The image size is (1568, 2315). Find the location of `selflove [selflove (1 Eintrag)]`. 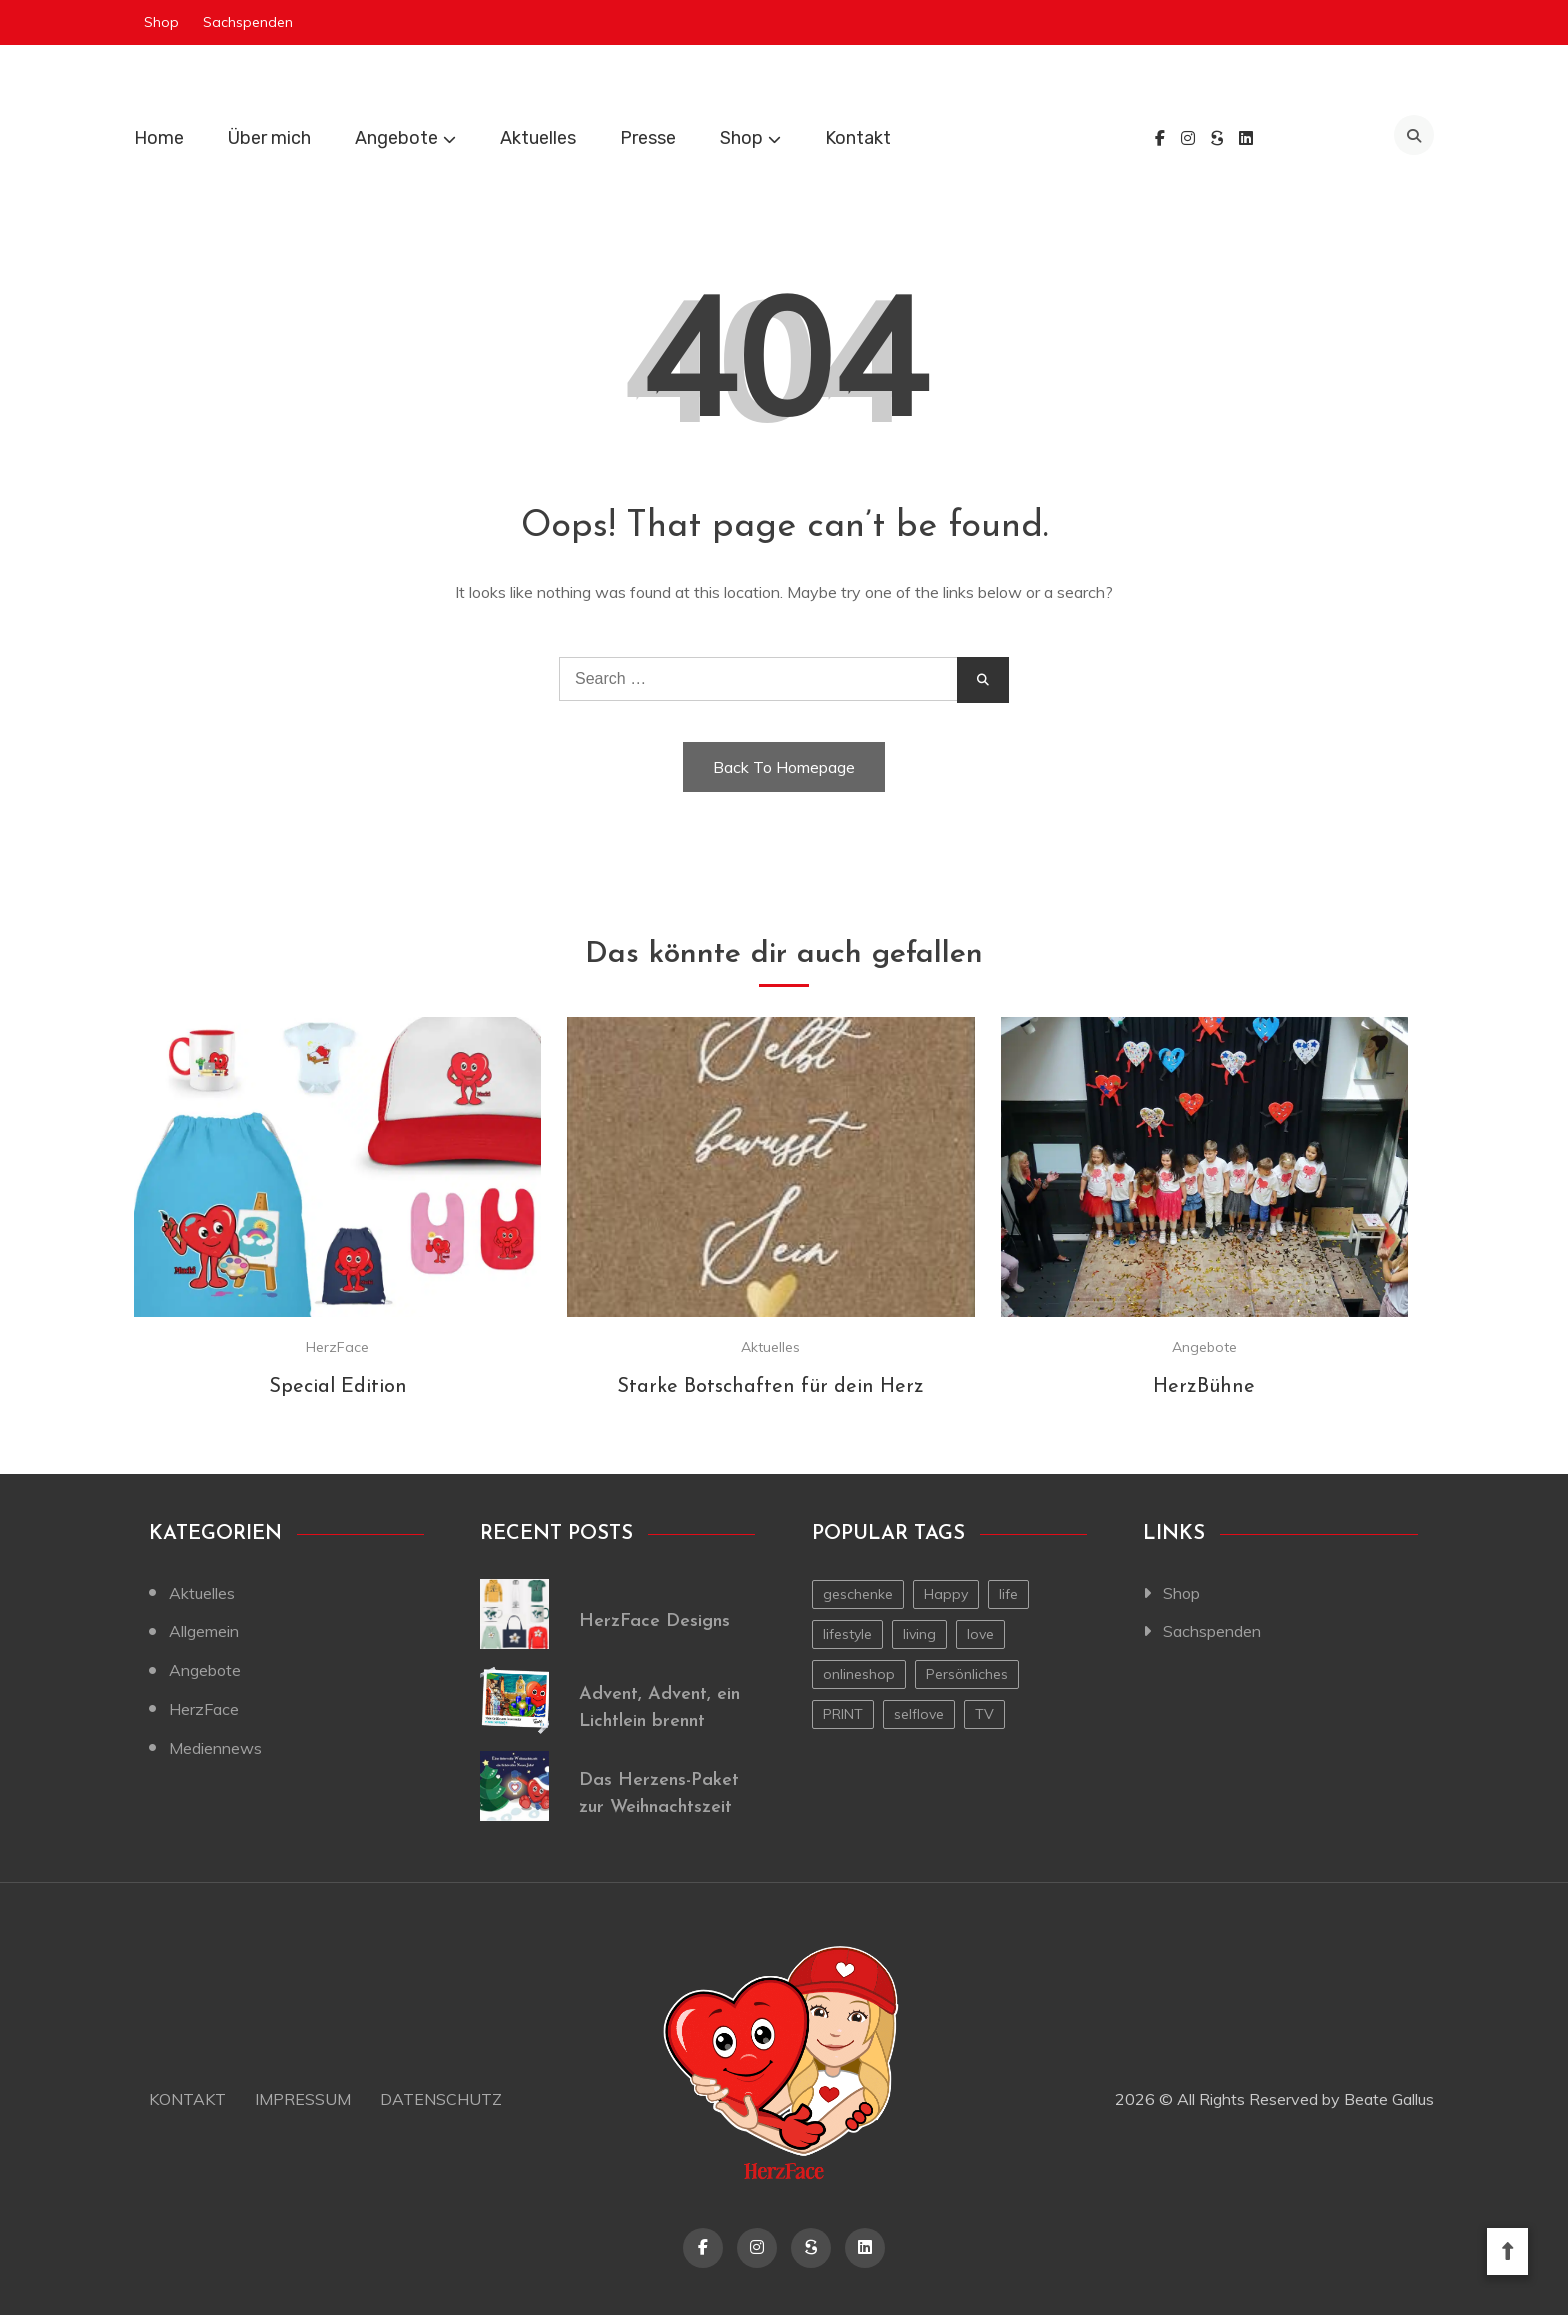

selflove [selflove (1 Eintrag)] is located at coordinates (919, 1714).